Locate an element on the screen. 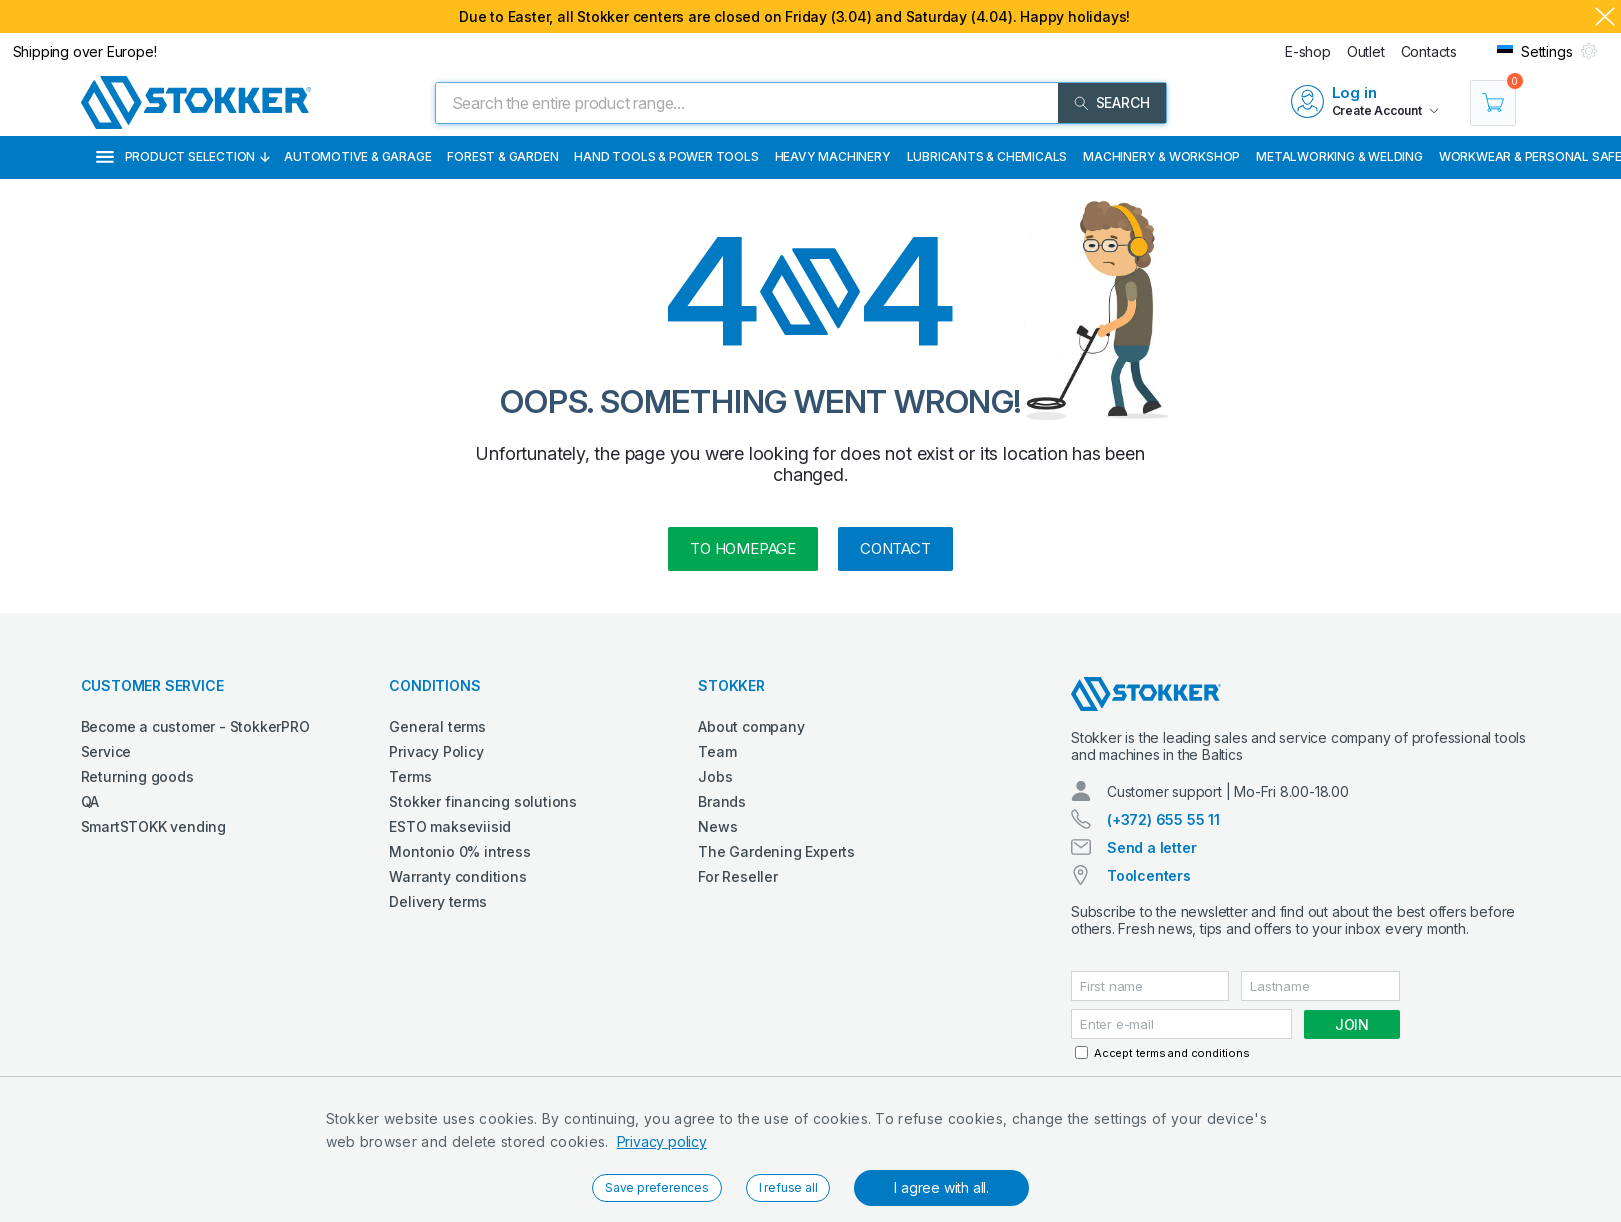  Heavy Machinery is located at coordinates (833, 156).